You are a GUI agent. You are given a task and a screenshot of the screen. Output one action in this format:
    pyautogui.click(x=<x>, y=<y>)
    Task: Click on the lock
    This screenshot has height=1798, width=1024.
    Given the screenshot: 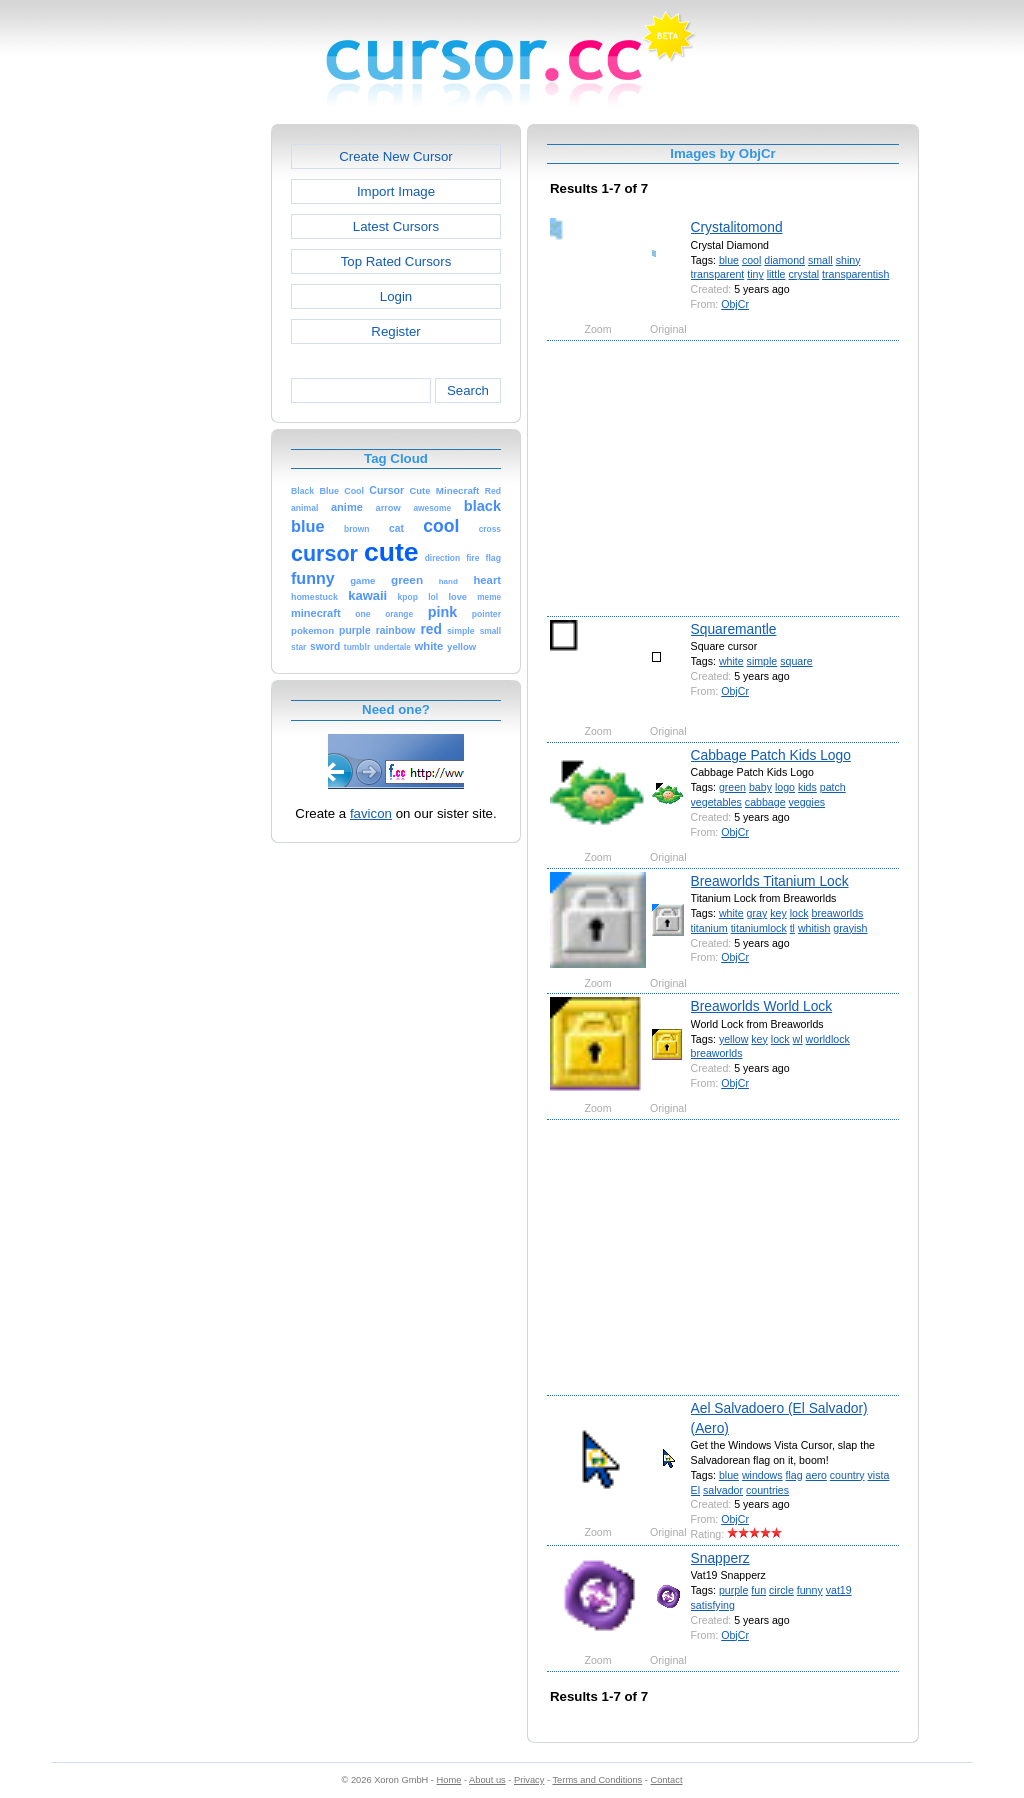 What is the action you would take?
    pyautogui.click(x=799, y=913)
    